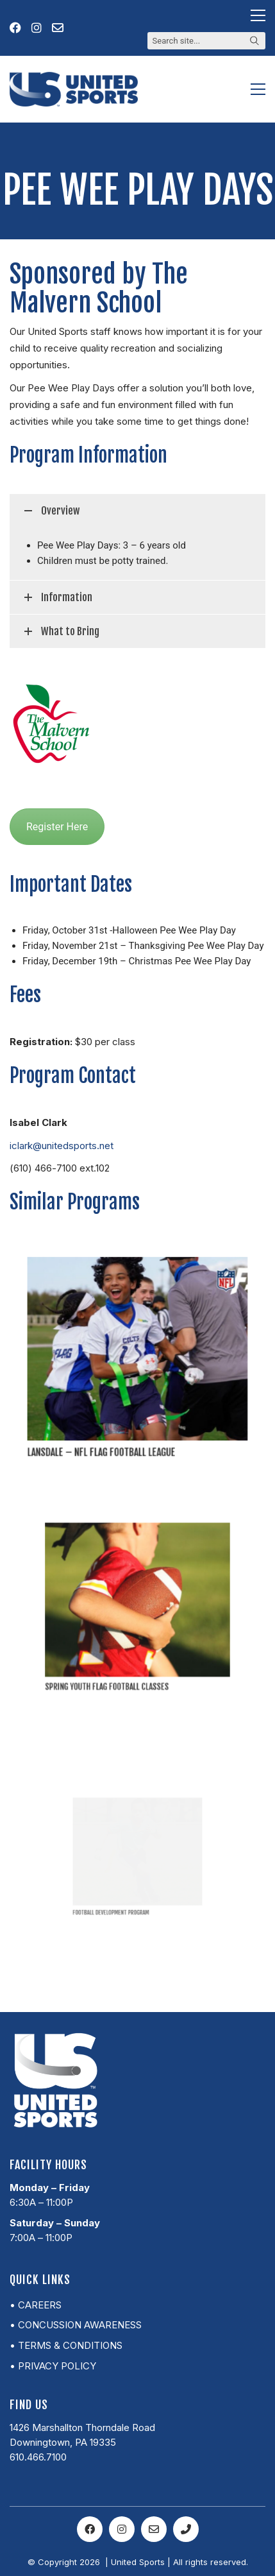 The image size is (275, 2576). I want to click on • Privacy Policy, so click(53, 2366).